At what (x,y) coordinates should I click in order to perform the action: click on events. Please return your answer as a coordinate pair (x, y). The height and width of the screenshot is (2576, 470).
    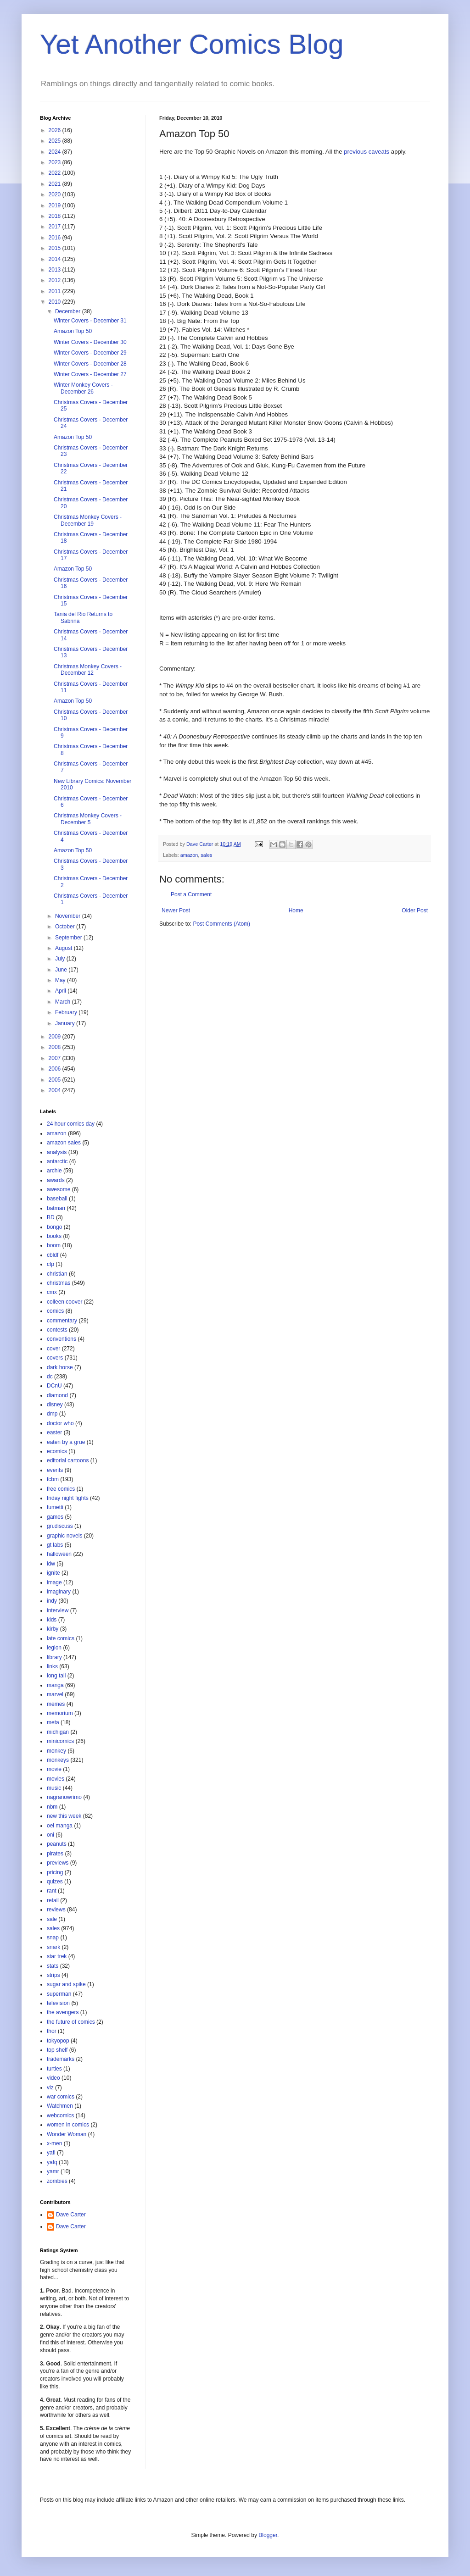
    Looking at the image, I should click on (55, 1470).